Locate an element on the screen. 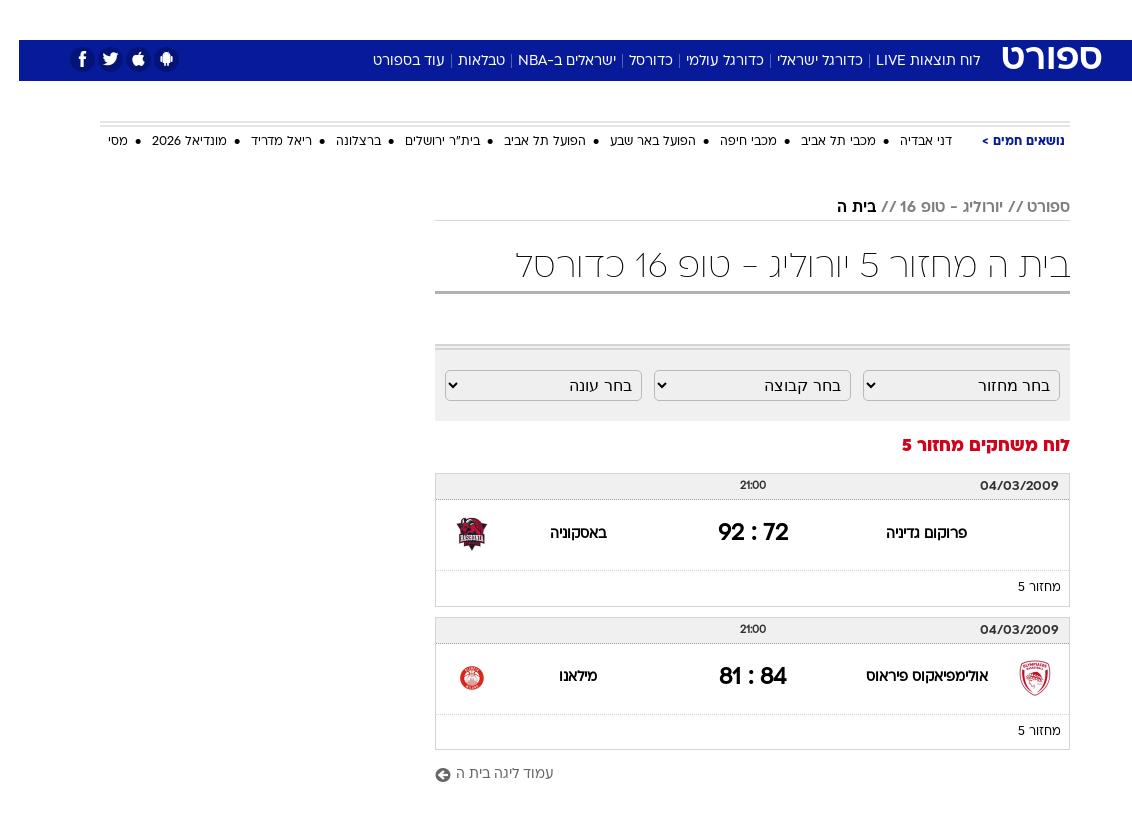  ריאל מדריד is located at coordinates (262, 142).